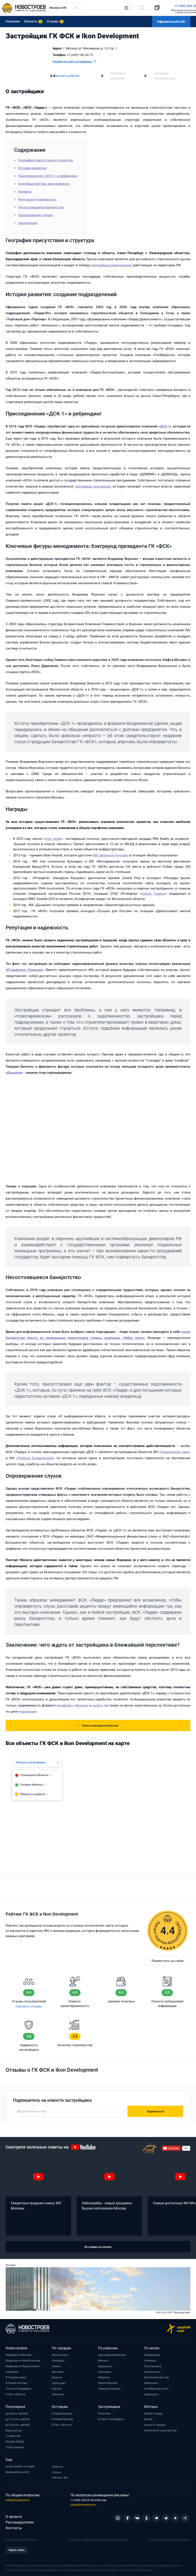 The height and width of the screenshot is (2576, 196). Describe the element at coordinates (58, 2360) in the screenshot. I see `Люберцы` at that location.